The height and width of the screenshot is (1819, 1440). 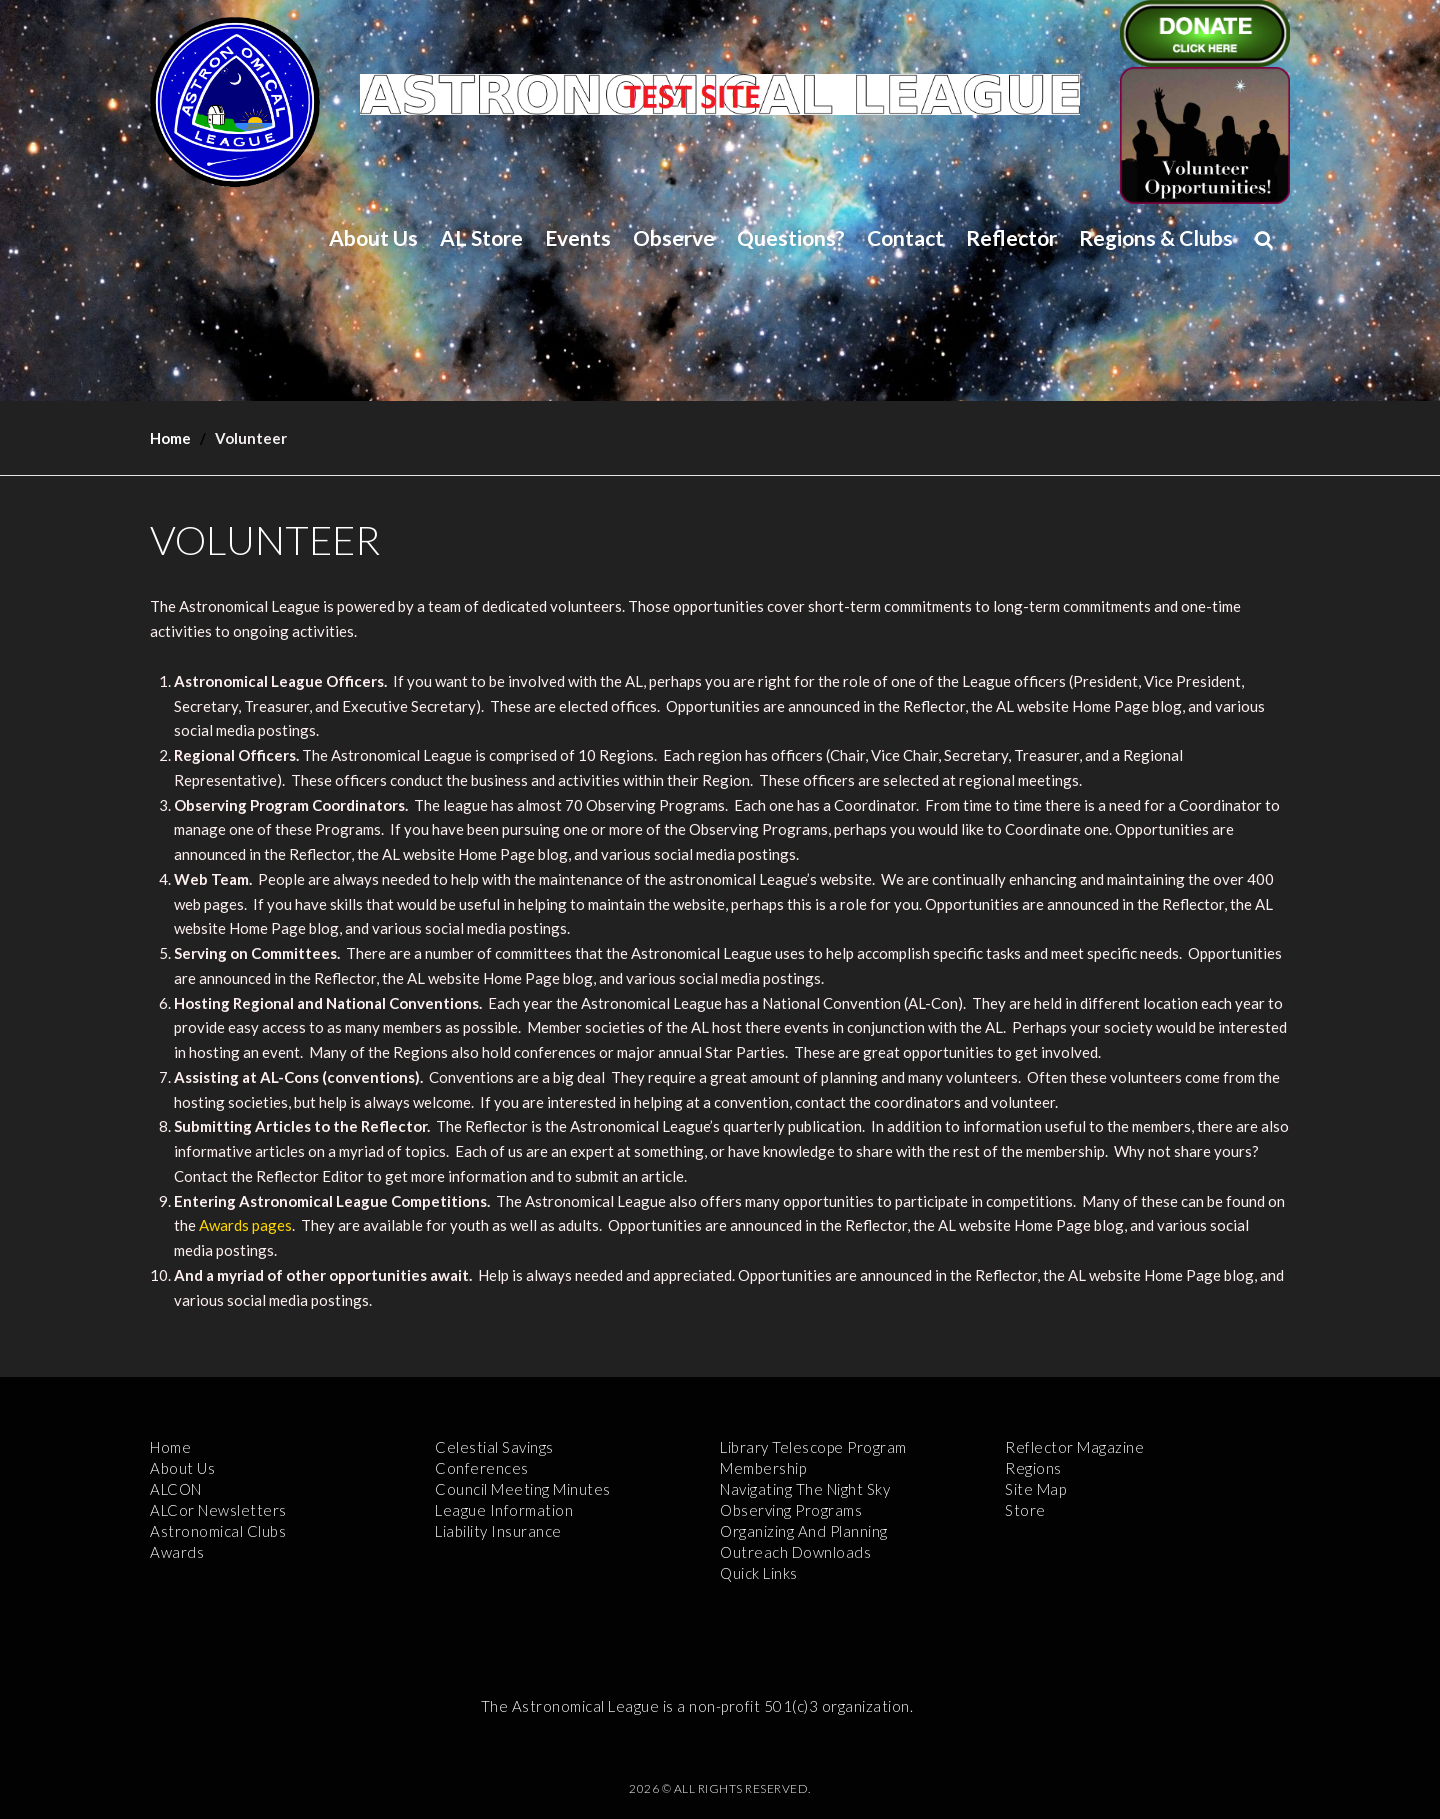 I want to click on Home, so click(x=170, y=438).